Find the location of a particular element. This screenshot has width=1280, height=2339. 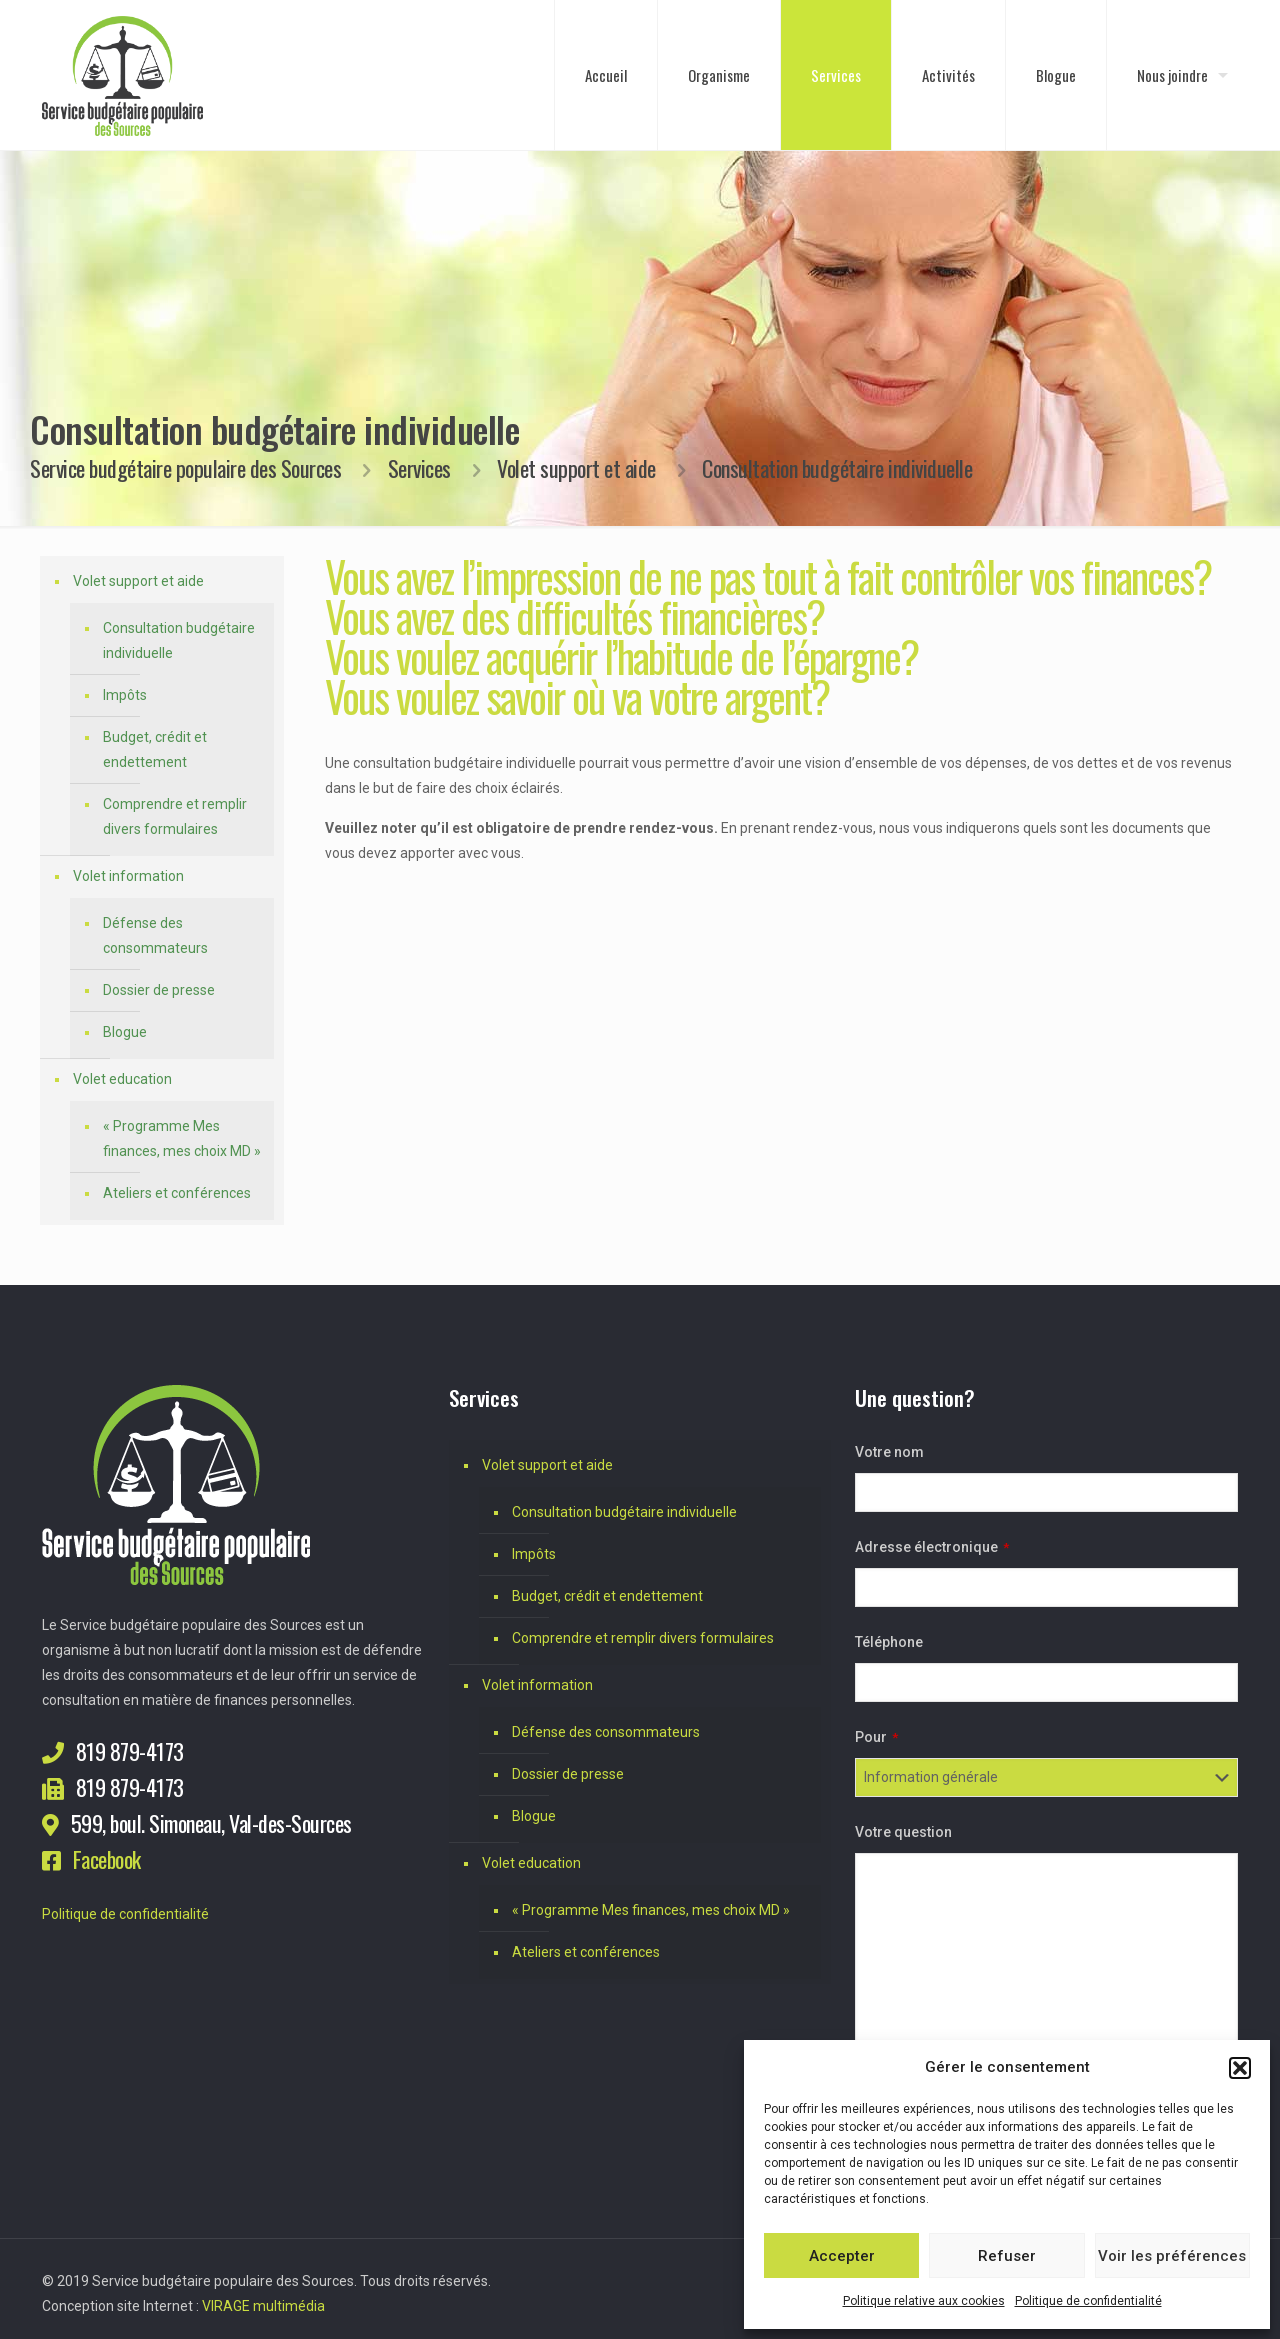

Votre question is located at coordinates (903, 1832).